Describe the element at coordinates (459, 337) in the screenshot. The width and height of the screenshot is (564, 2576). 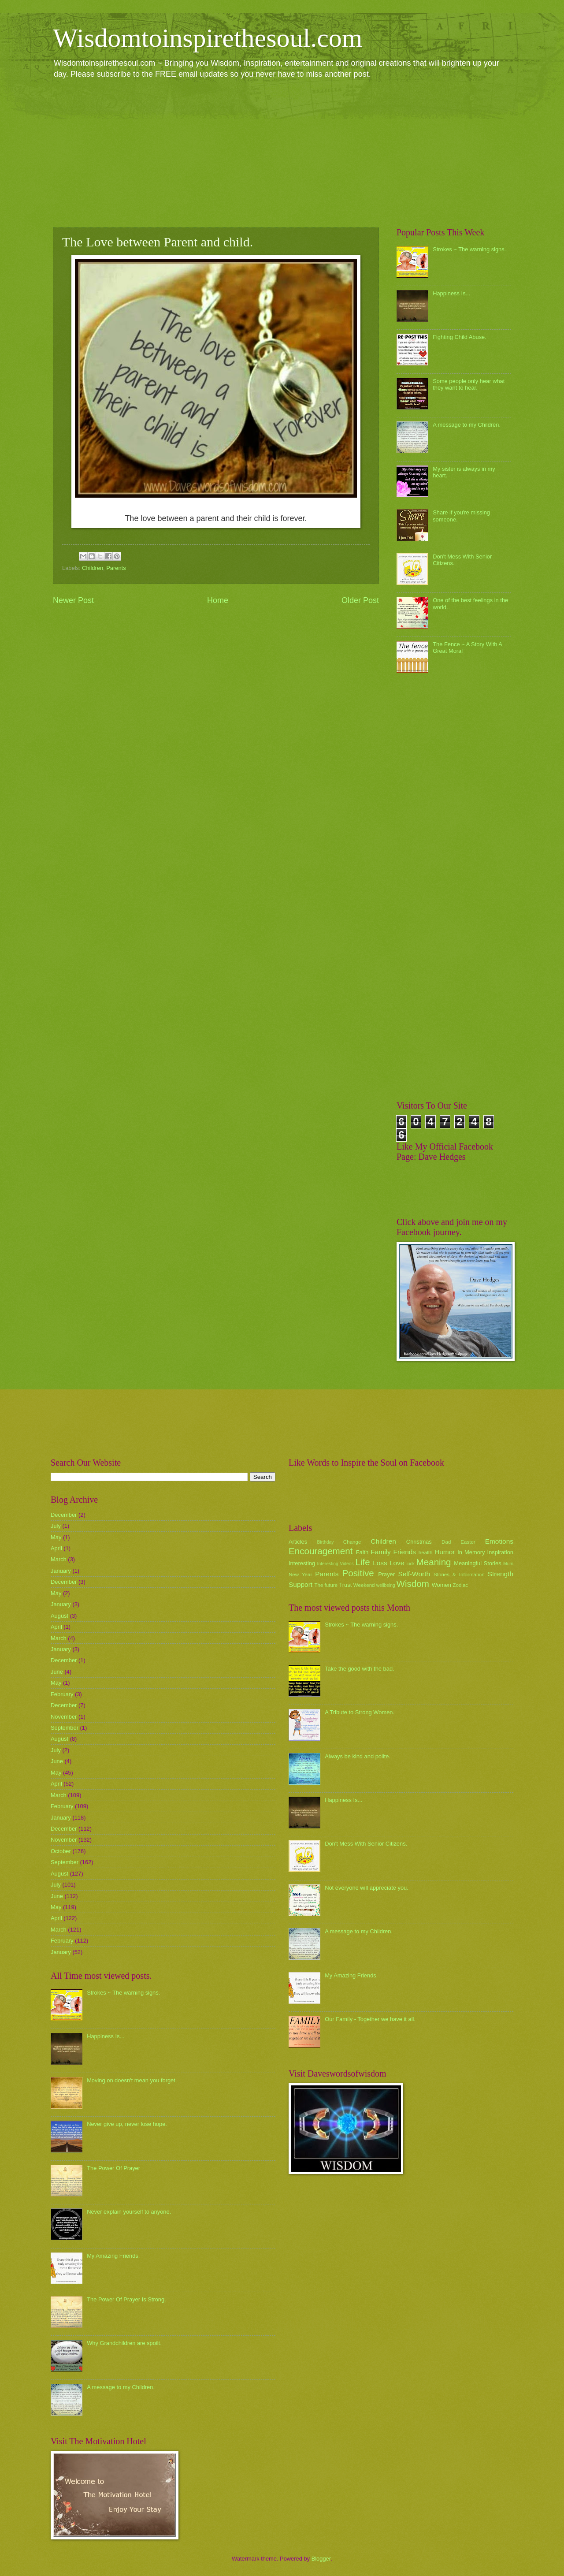
I see `Fighting Child Abuse.` at that location.